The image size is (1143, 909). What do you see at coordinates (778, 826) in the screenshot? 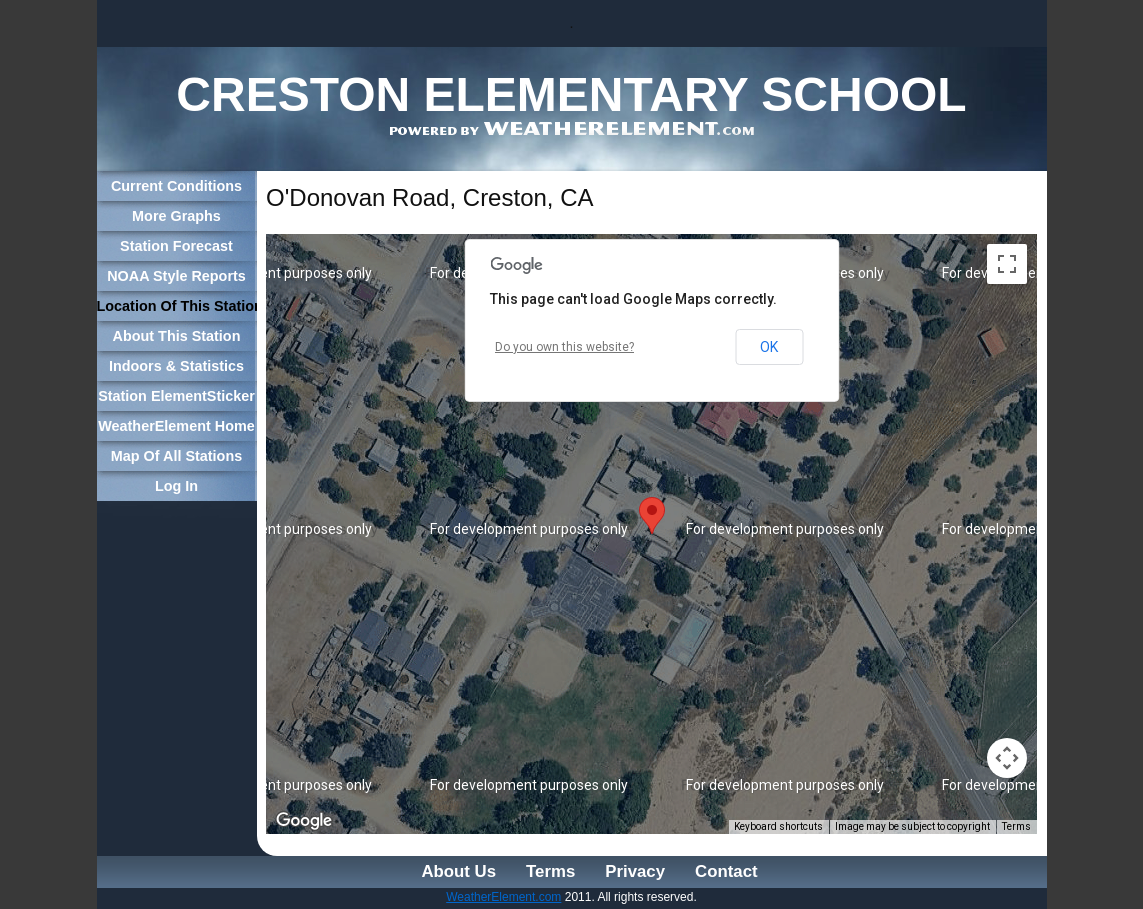
I see `Keyboard shortcuts` at bounding box center [778, 826].